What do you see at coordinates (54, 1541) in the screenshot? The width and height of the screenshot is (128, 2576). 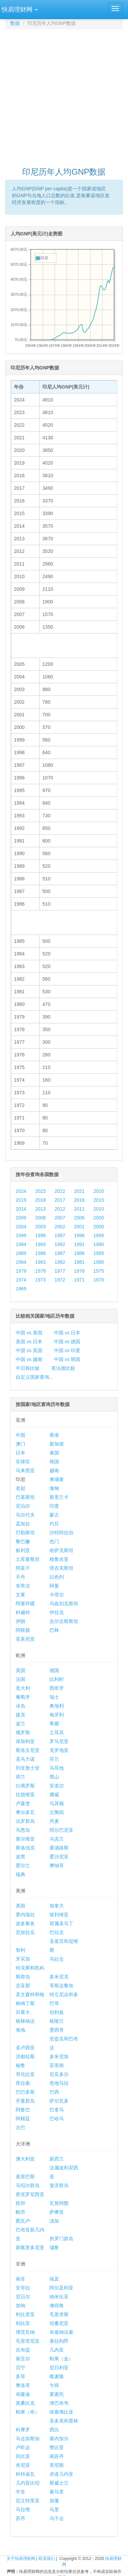 I see `也门` at bounding box center [54, 1541].